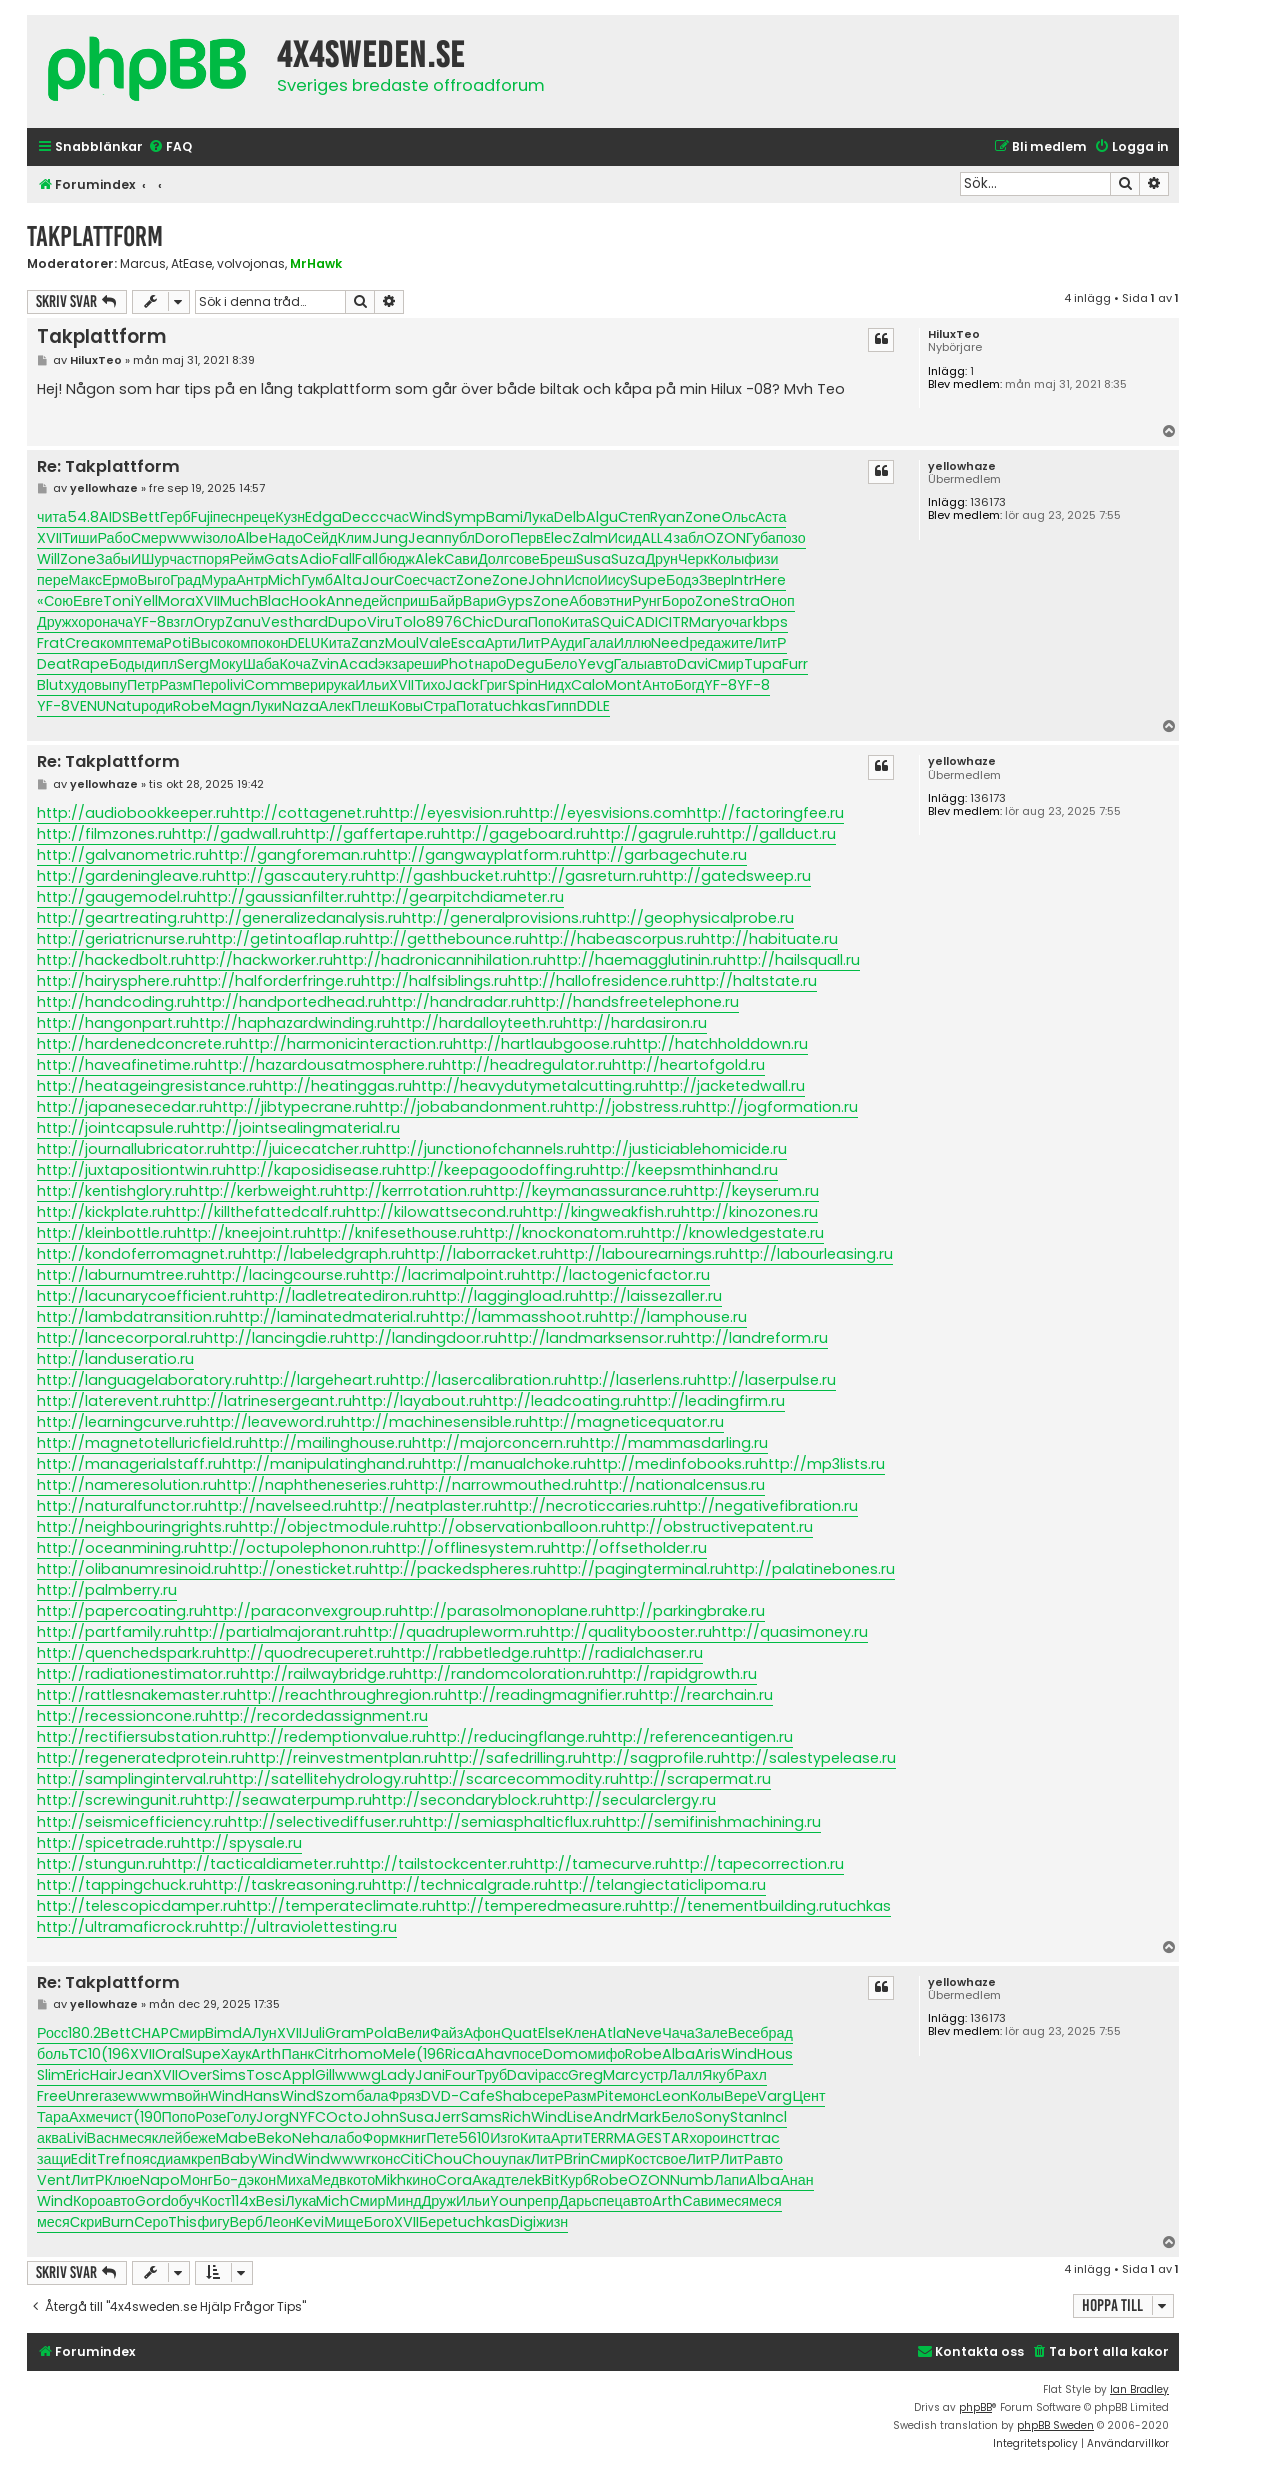 Image resolution: width=1280 pixels, height=2490 pixels. What do you see at coordinates (123, 1716) in the screenshot?
I see `http://recessioncone.ru` at bounding box center [123, 1716].